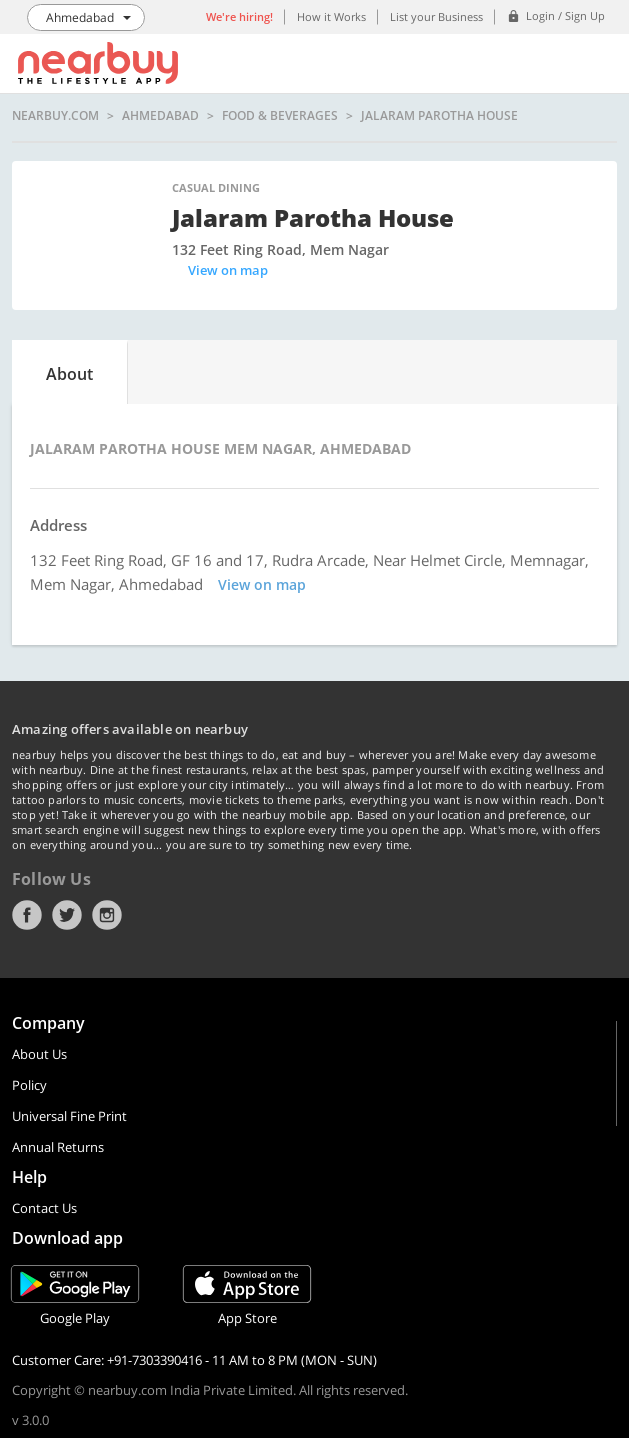 Image resolution: width=629 pixels, height=1438 pixels. I want to click on We're hiring!, so click(239, 16).